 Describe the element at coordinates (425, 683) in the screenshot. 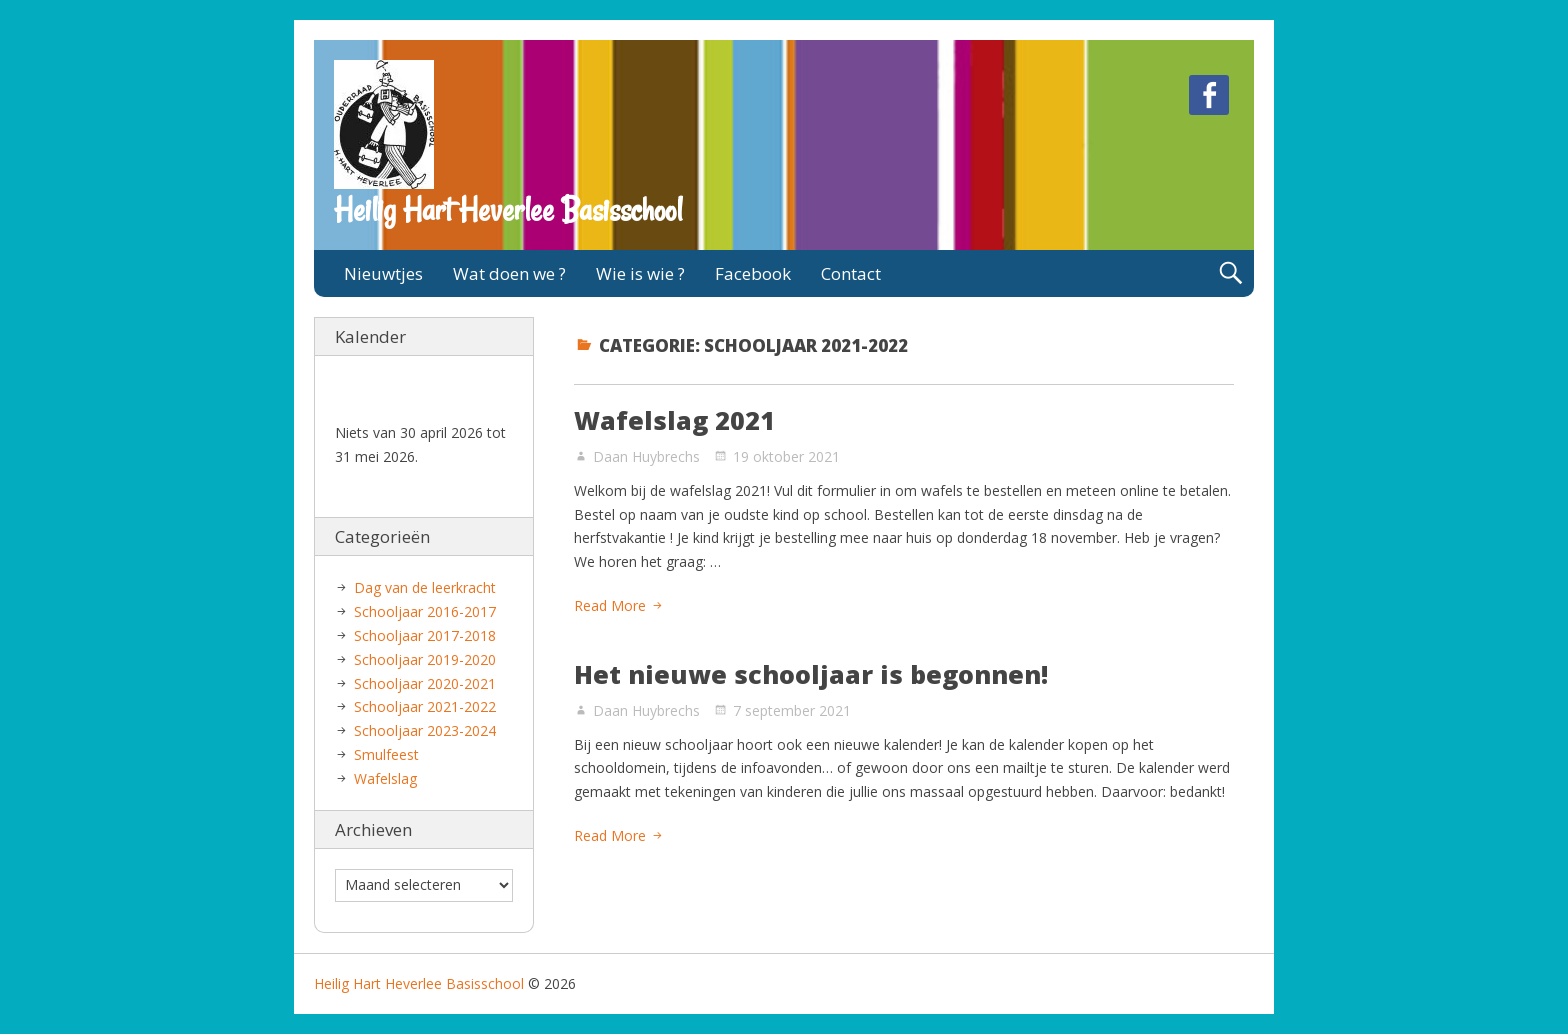

I see `Schooljaar 2020-2021` at that location.